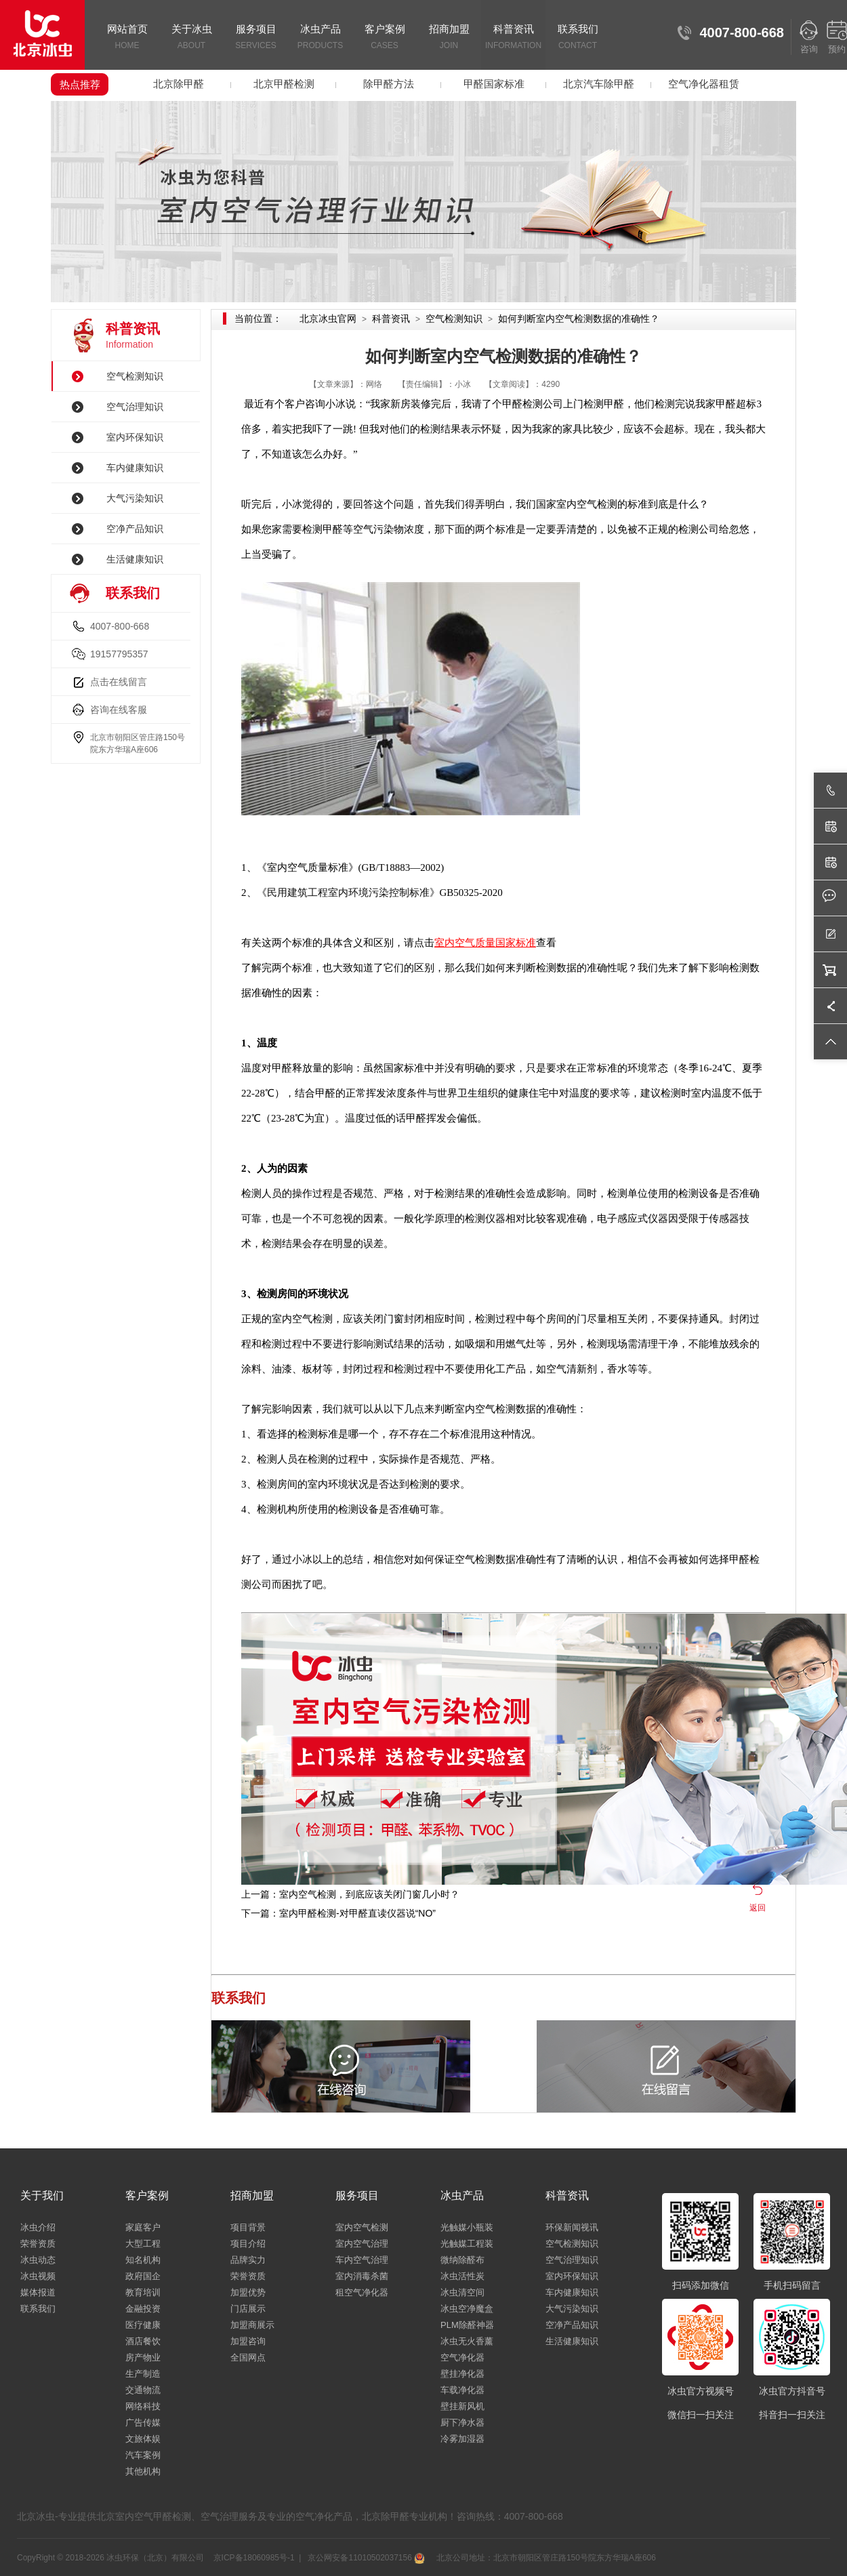 The image size is (847, 2576). Describe the element at coordinates (143, 2325) in the screenshot. I see `医疗健康` at that location.